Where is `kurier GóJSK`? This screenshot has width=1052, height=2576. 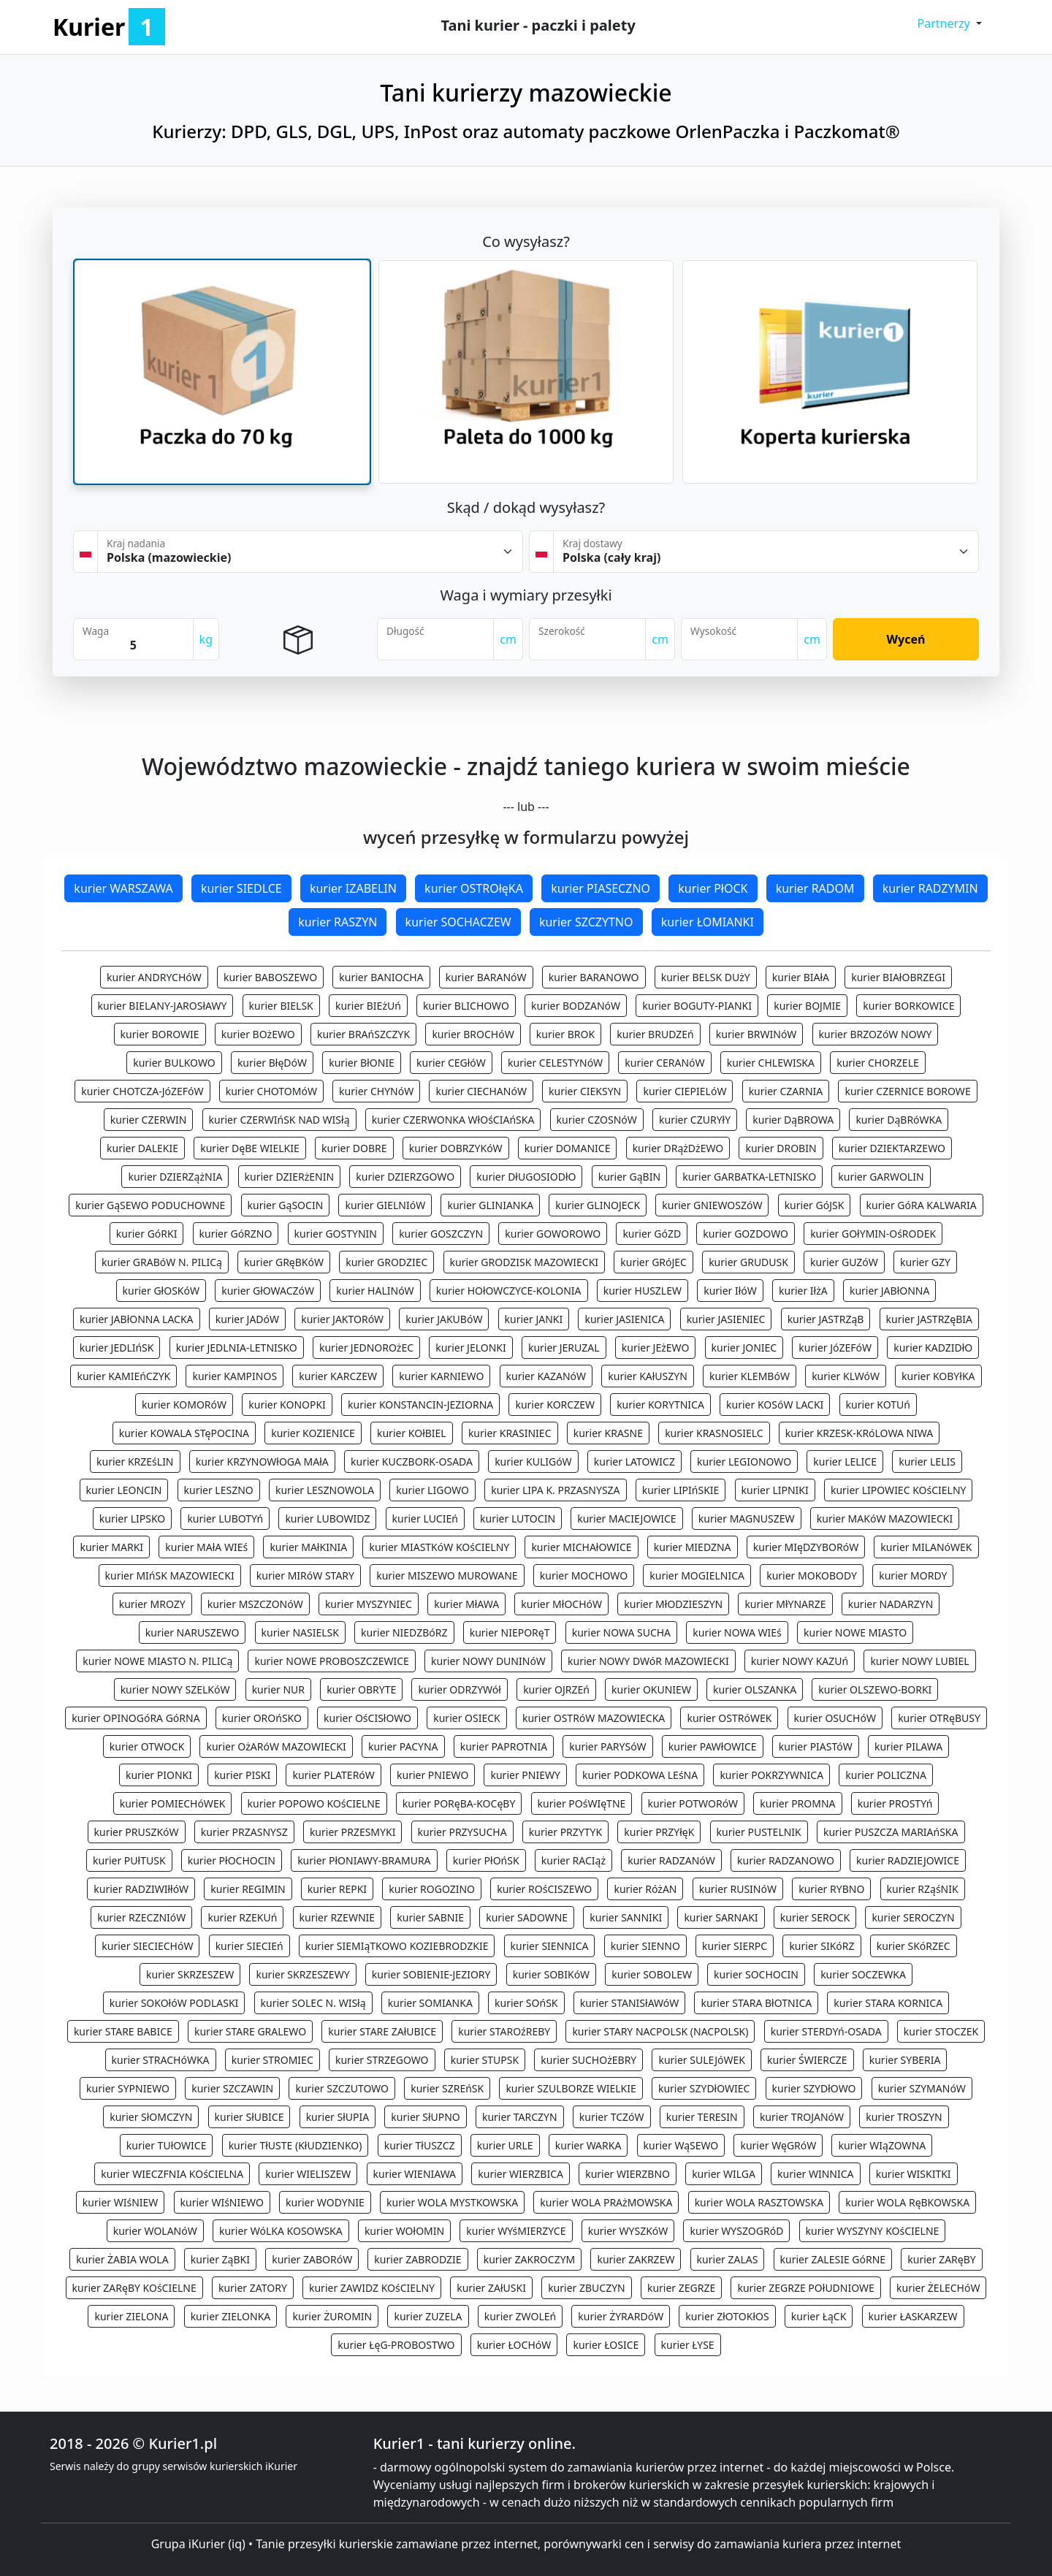 kurier GóJSK is located at coordinates (815, 1205).